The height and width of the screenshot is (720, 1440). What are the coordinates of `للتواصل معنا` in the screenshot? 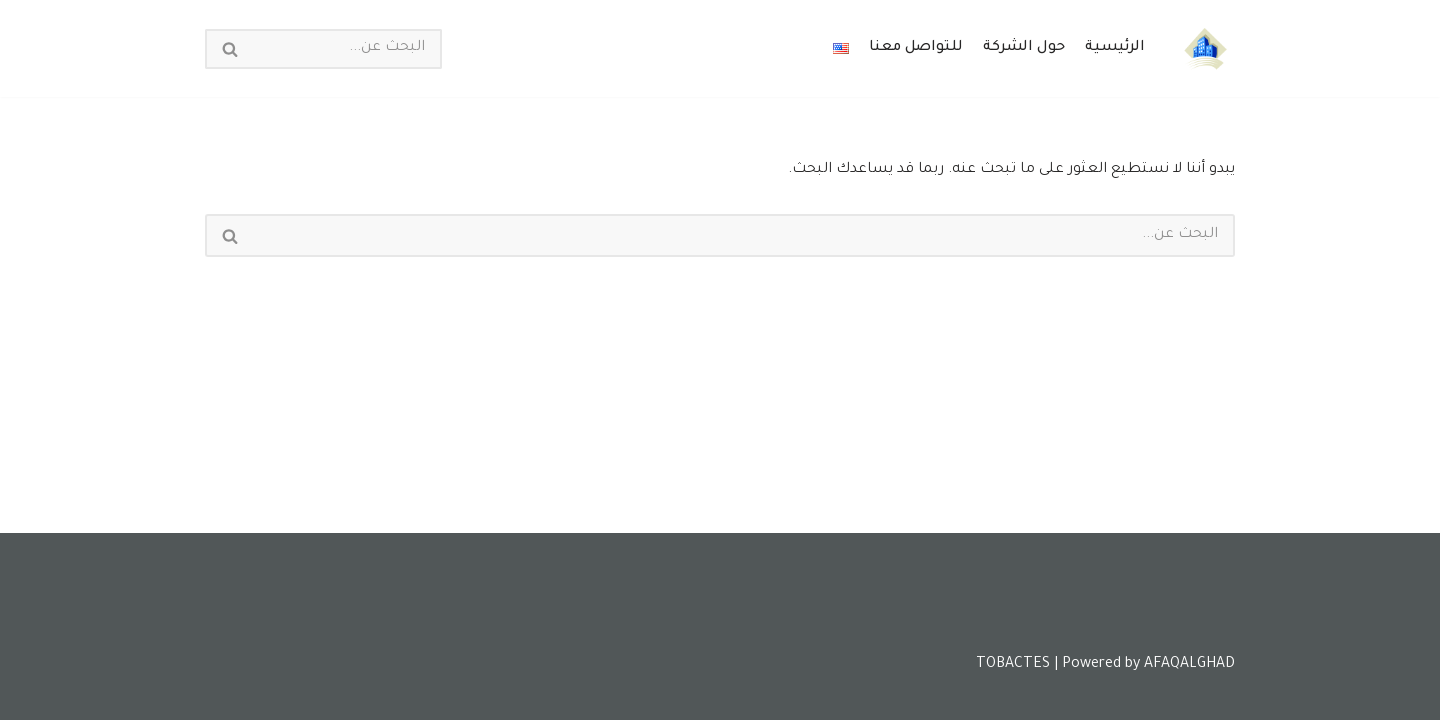 It's located at (916, 48).